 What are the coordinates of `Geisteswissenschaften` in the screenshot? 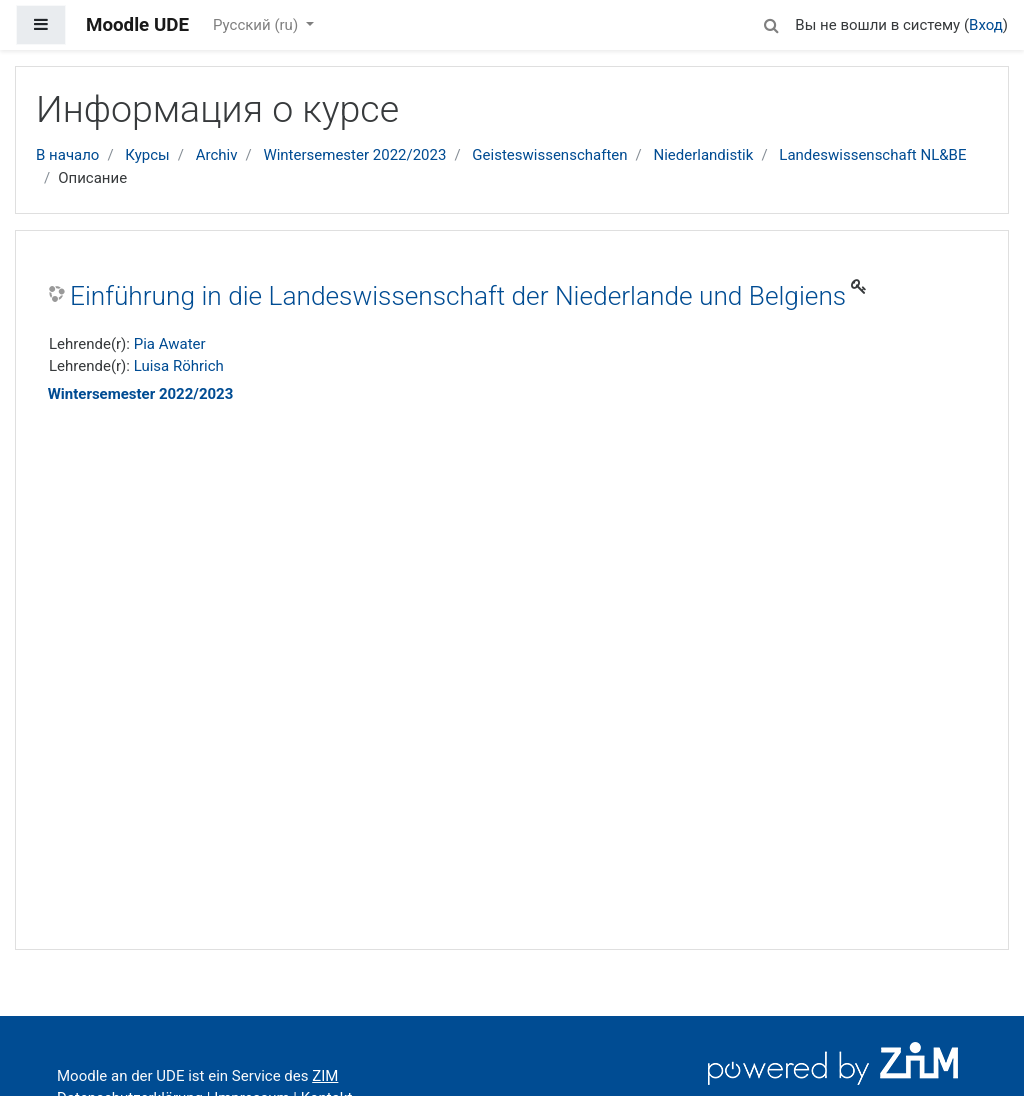 It's located at (549, 155).